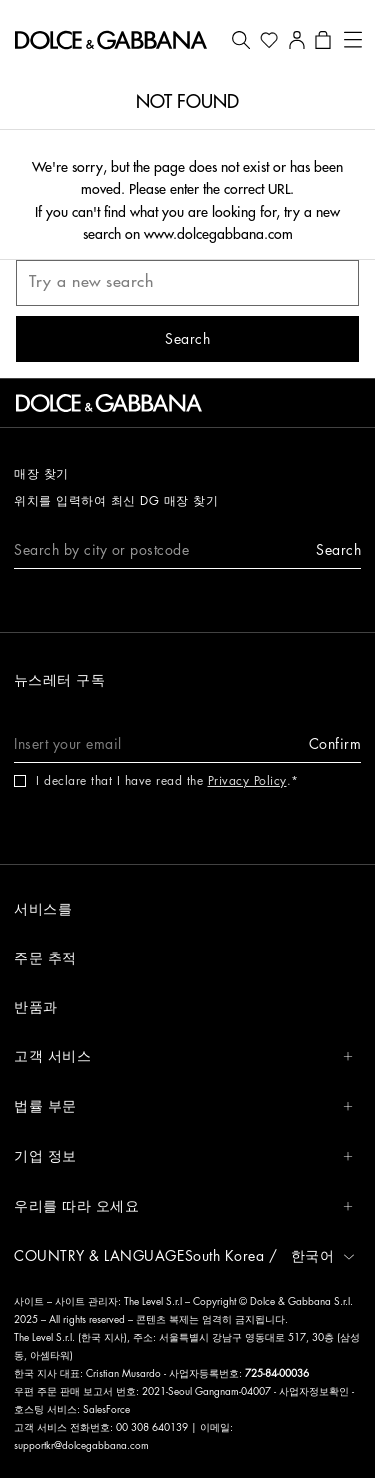 This screenshot has width=375, height=1478. What do you see at coordinates (43, 909) in the screenshot?
I see `서비스를` at bounding box center [43, 909].